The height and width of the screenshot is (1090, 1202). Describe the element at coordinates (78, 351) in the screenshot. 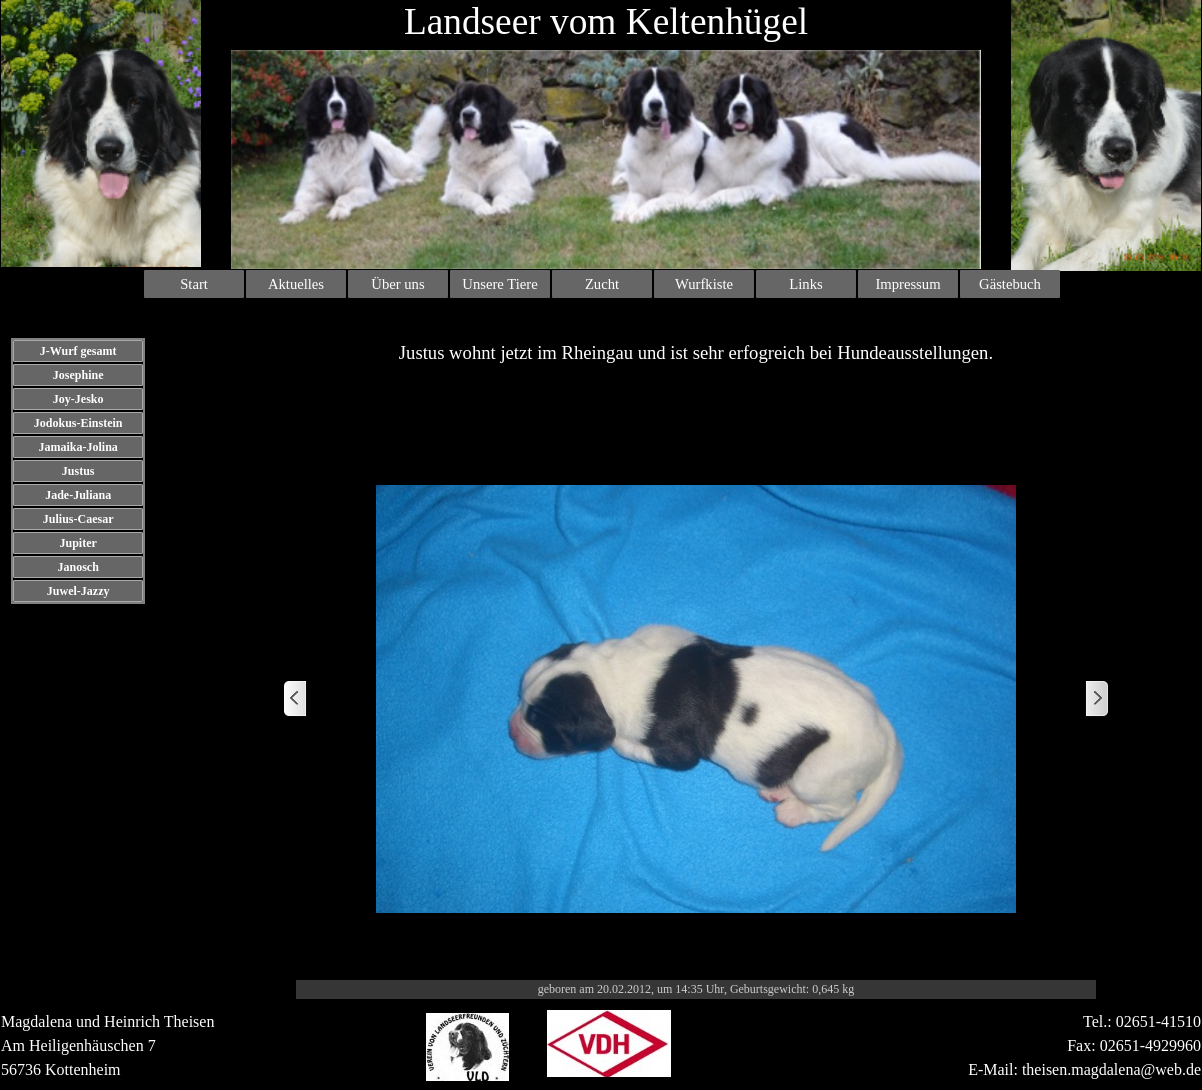

I see `J-Wurf gesamt` at that location.